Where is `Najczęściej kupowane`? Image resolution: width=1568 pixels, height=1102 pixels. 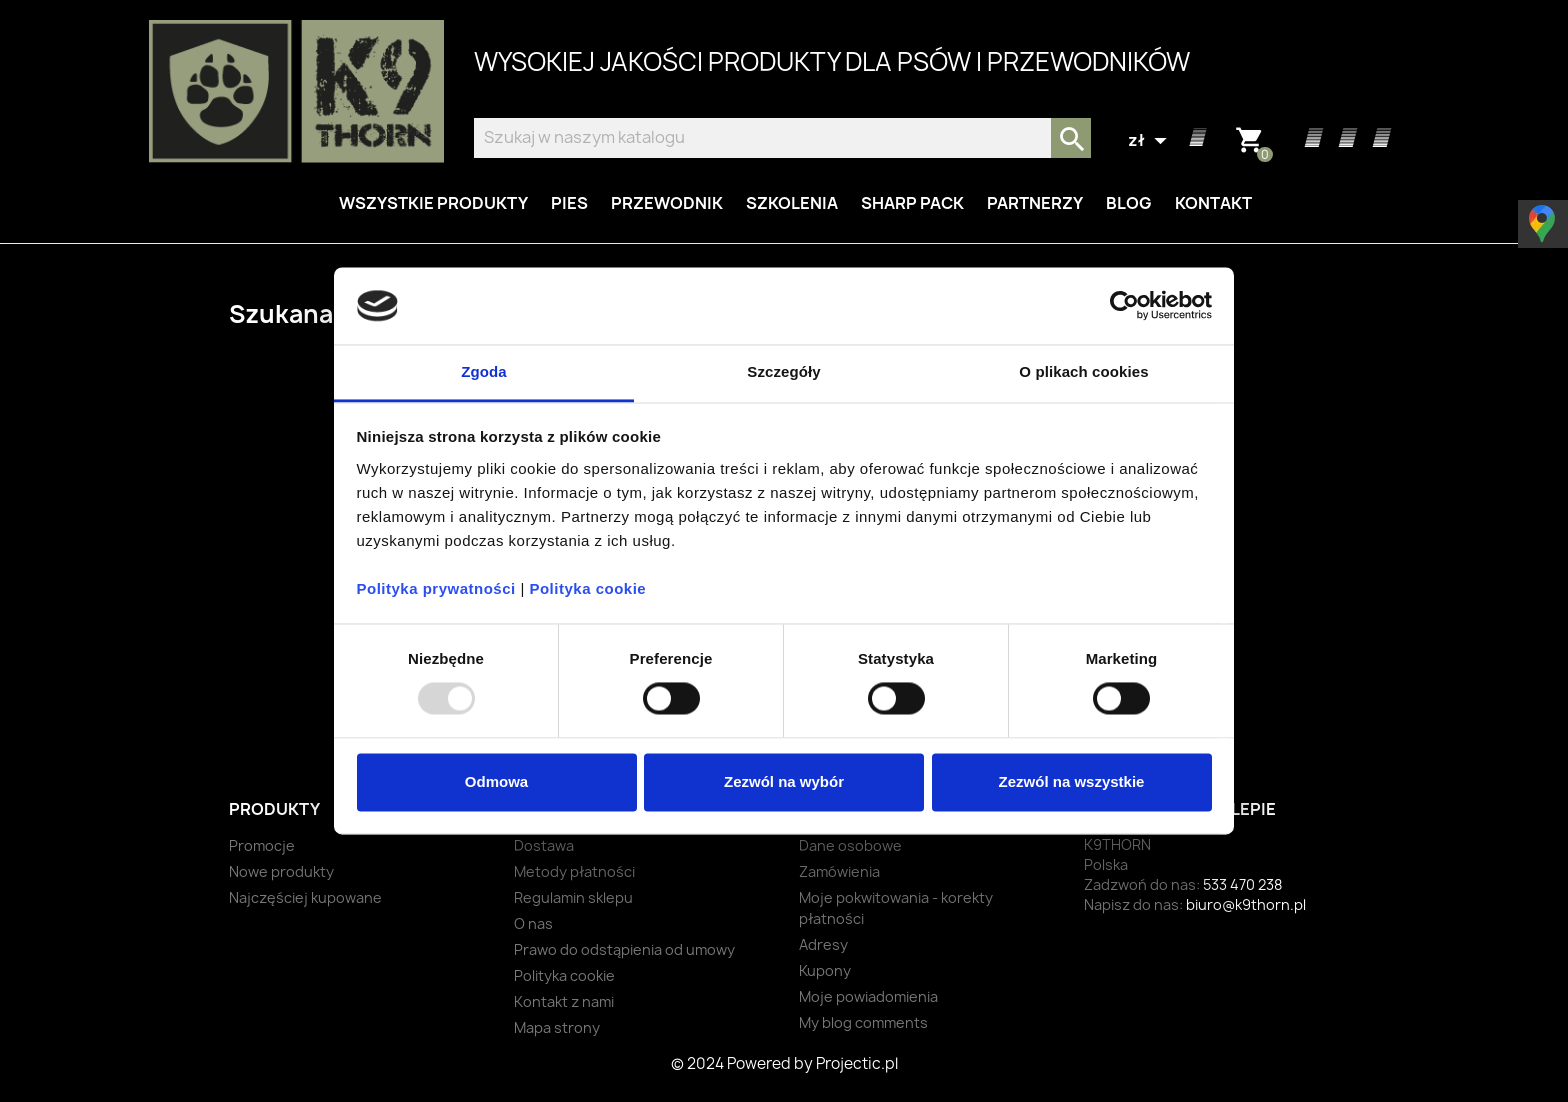
Najczęściej kupowane is located at coordinates (305, 897).